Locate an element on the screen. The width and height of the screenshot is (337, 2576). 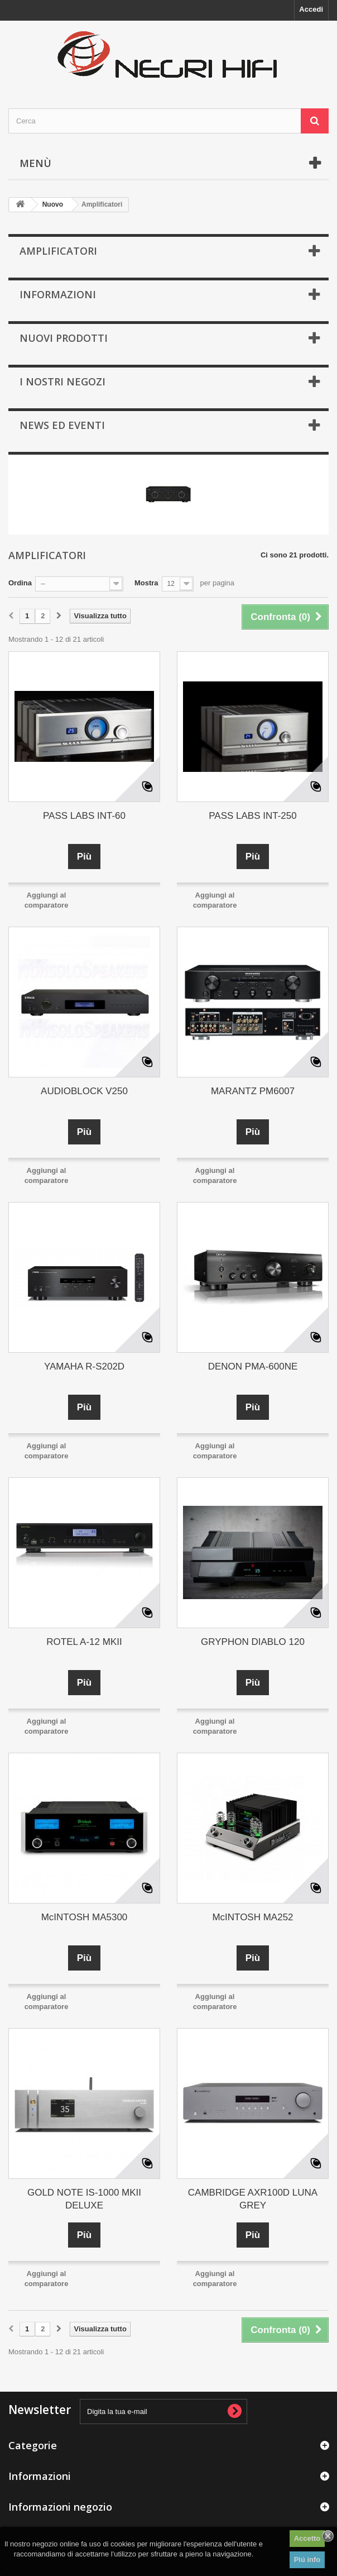
Accedi is located at coordinates (311, 9).